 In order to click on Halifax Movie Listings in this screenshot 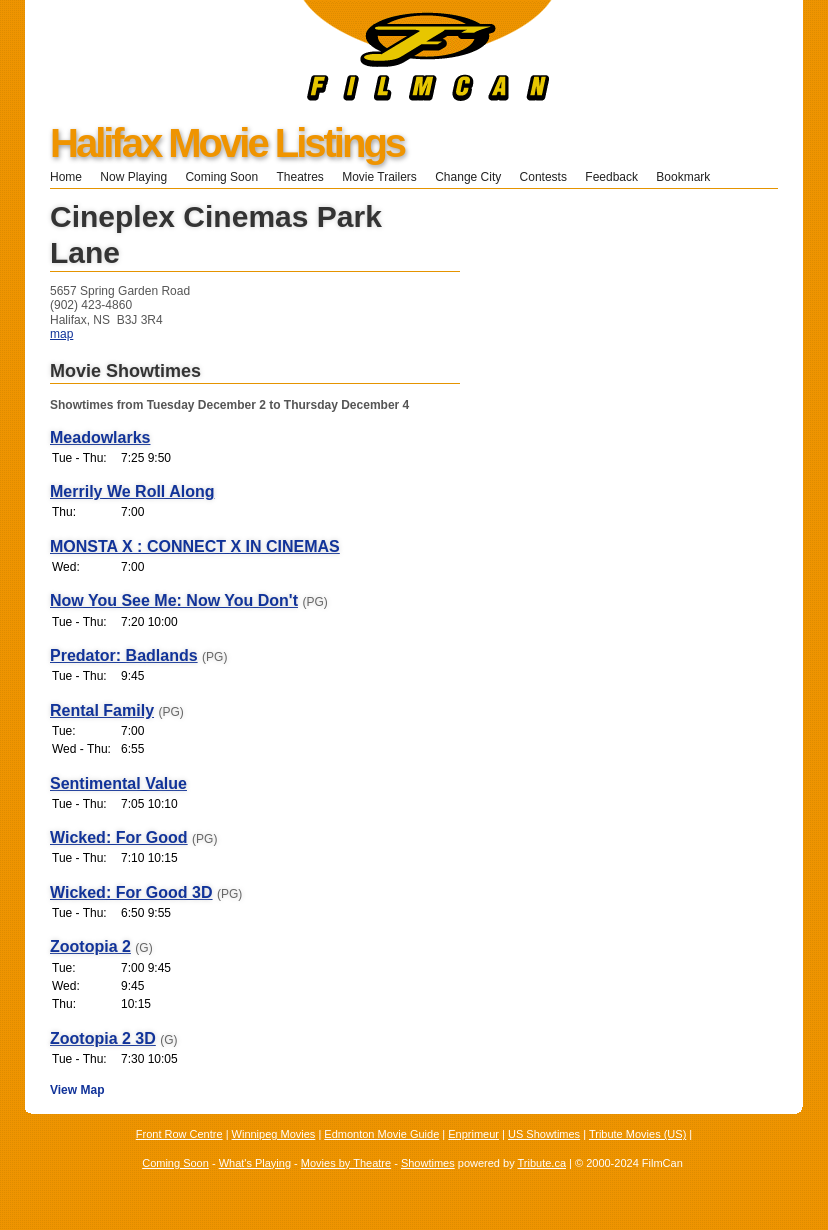, I will do `click(227, 143)`.